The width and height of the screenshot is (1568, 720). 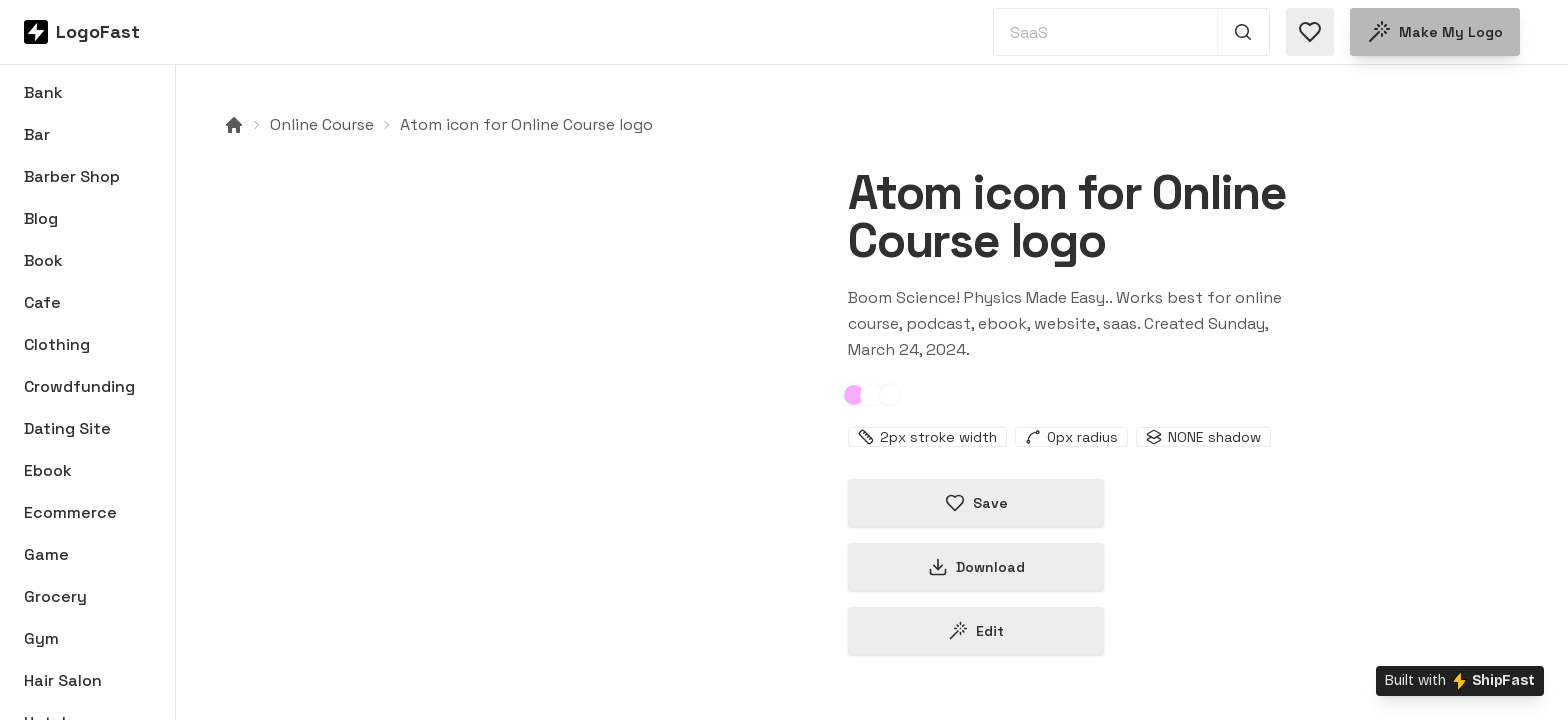 I want to click on Blog [Browse Blog logos], so click(x=41, y=218).